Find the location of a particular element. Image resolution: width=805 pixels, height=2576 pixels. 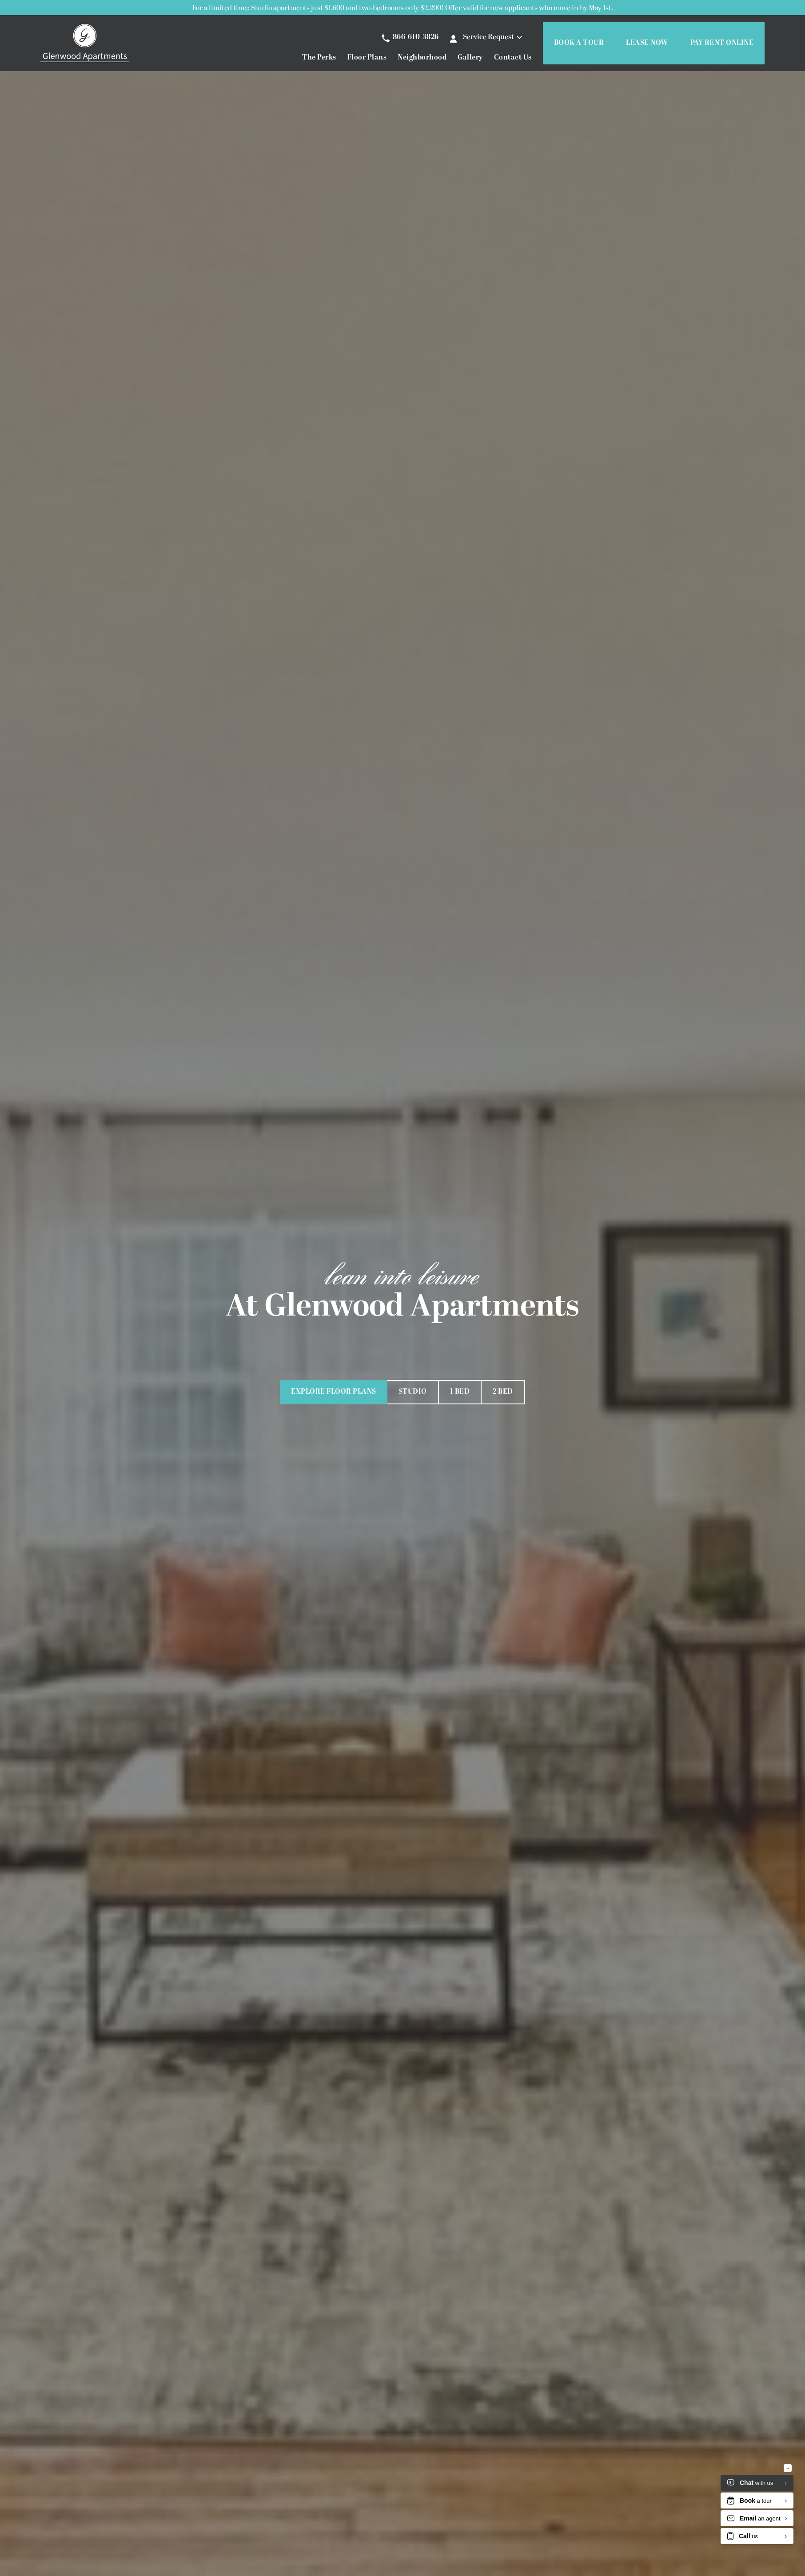

Studio is located at coordinates (413, 1392).